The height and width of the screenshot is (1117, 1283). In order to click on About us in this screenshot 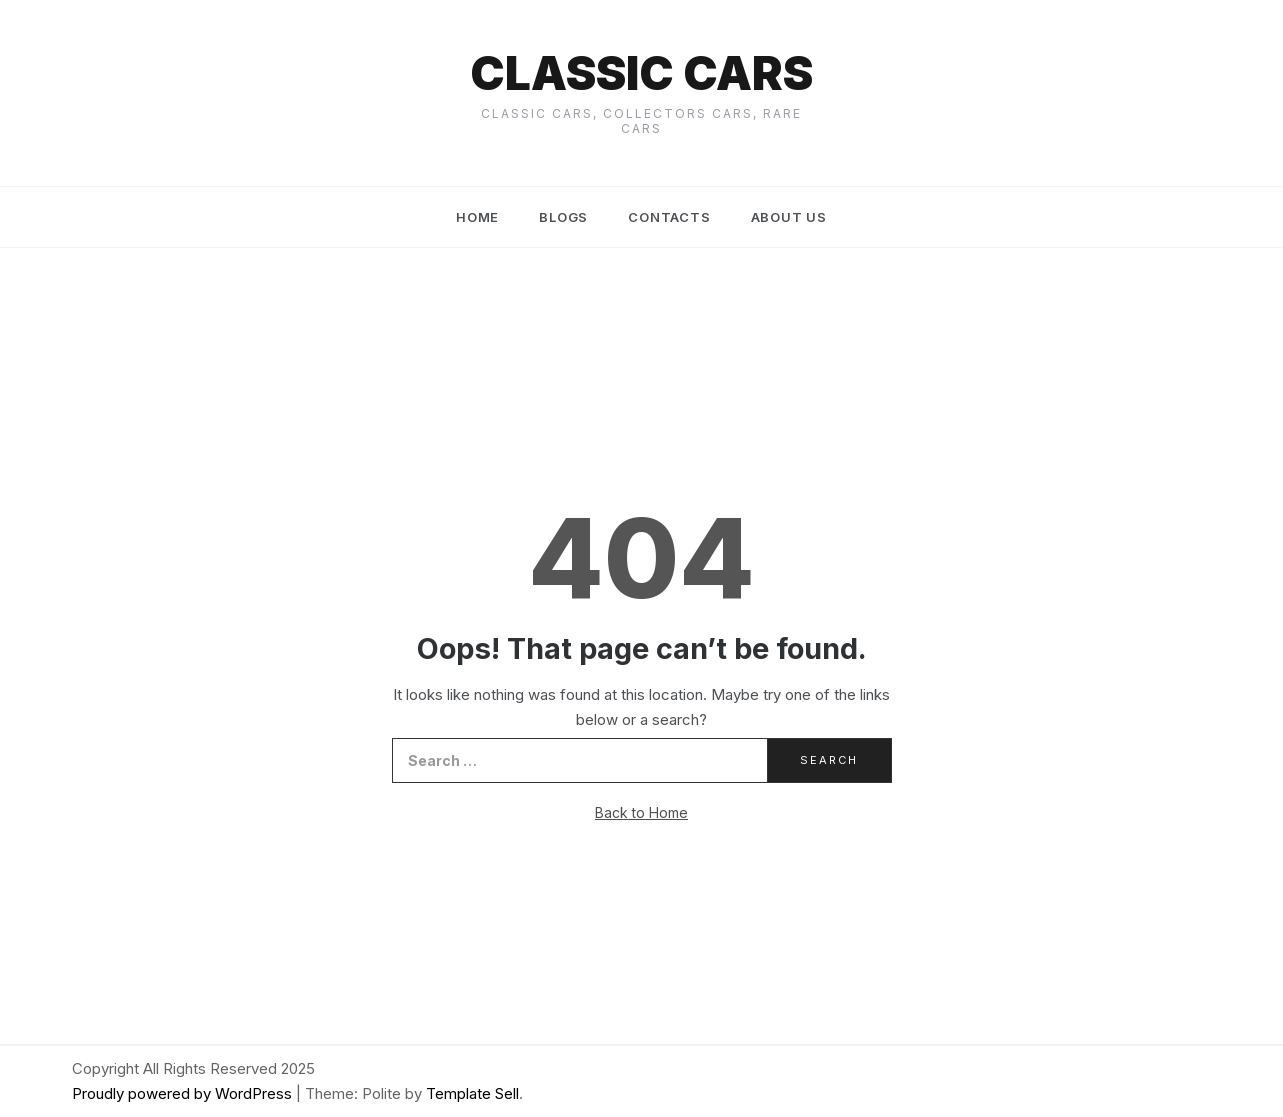, I will do `click(789, 217)`.